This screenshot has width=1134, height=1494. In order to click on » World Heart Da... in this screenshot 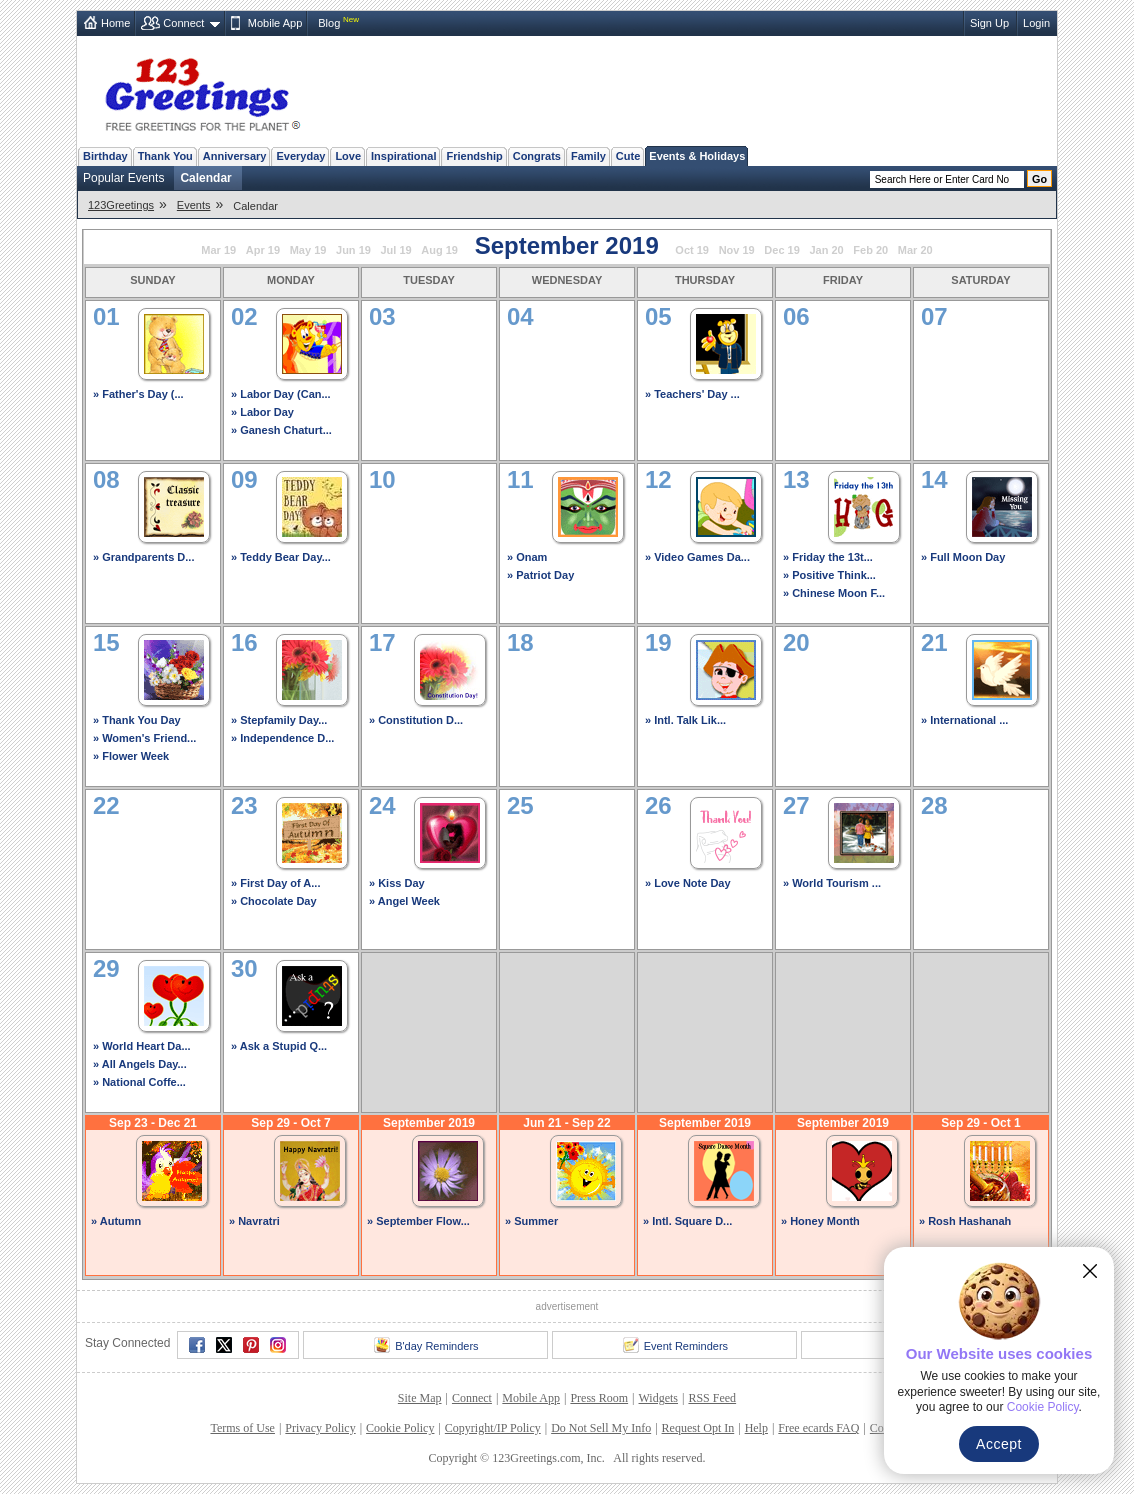, I will do `click(142, 1046)`.